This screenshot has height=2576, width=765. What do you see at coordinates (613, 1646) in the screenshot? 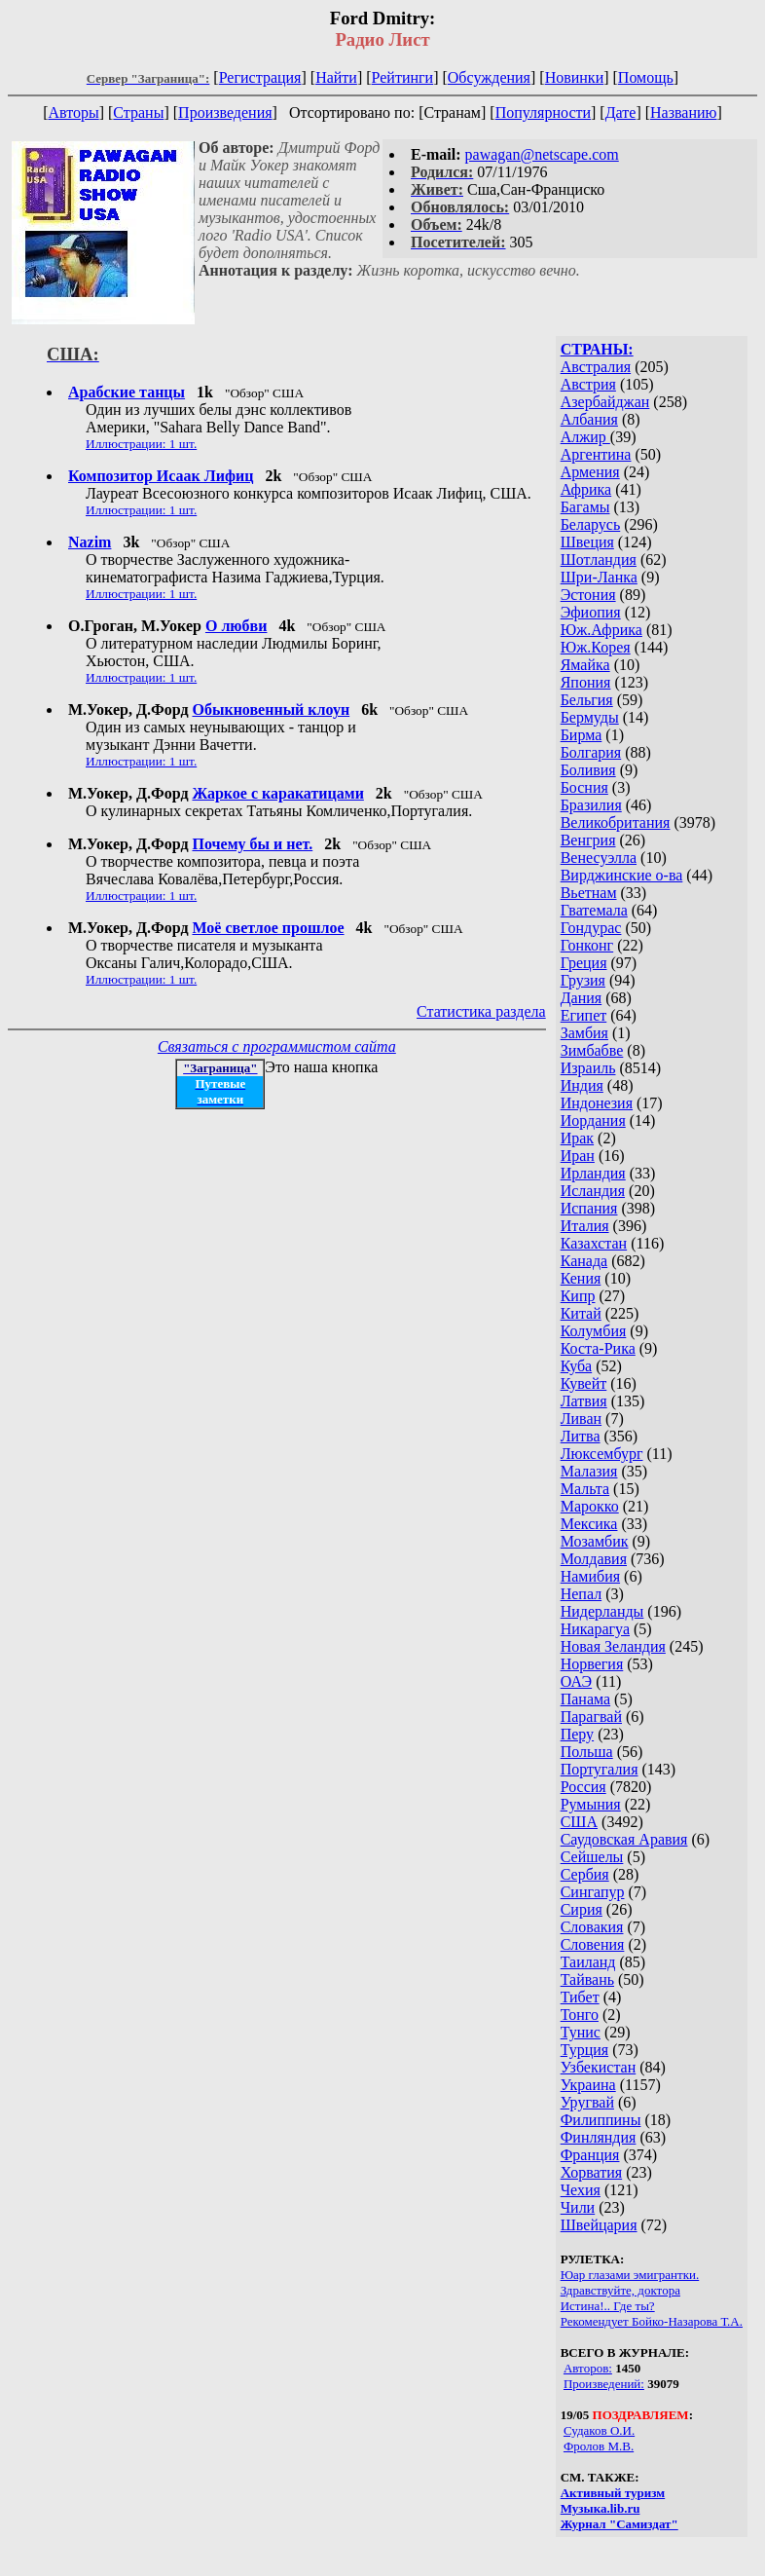
I see `Новая Зеландия` at bounding box center [613, 1646].